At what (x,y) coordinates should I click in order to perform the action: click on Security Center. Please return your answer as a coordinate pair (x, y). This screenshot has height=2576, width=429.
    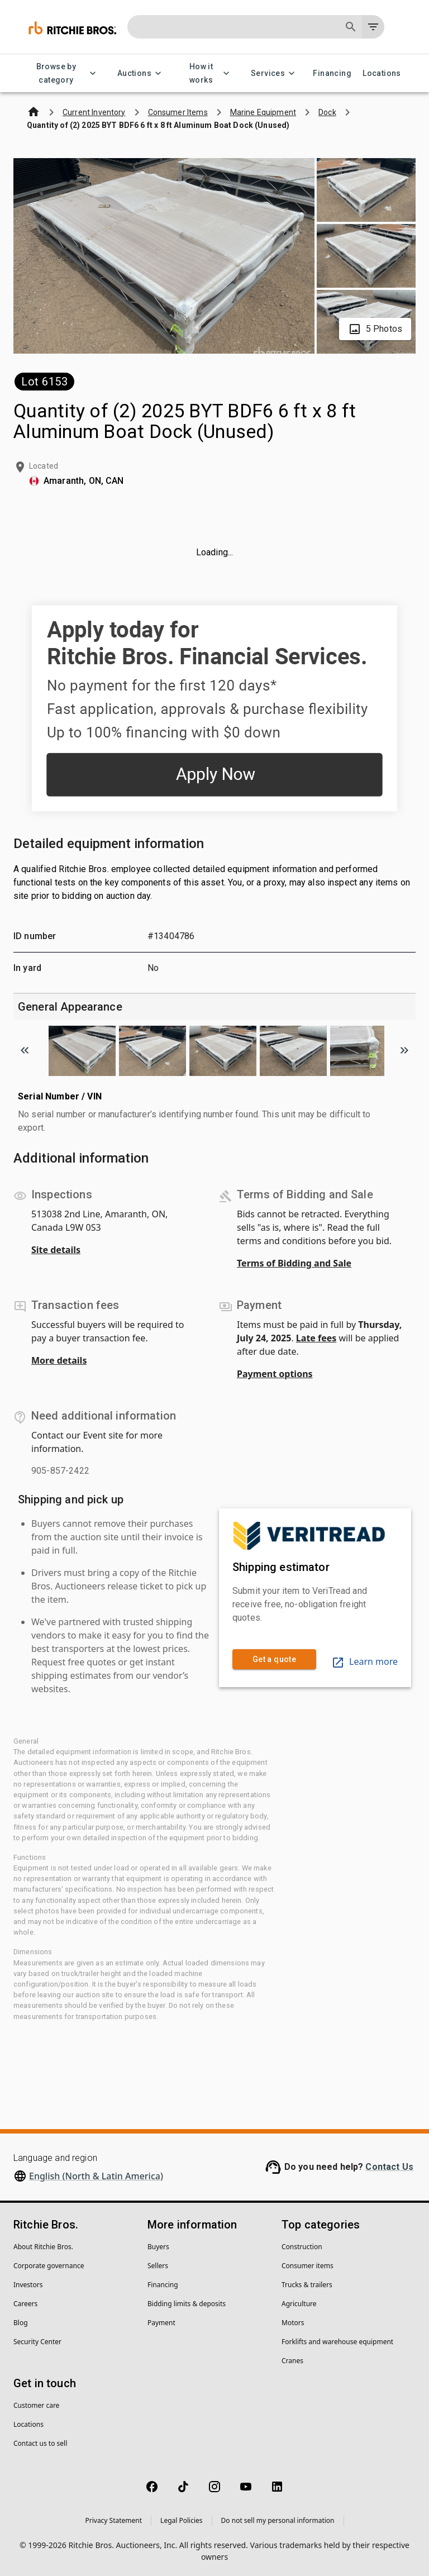
    Looking at the image, I should click on (37, 2341).